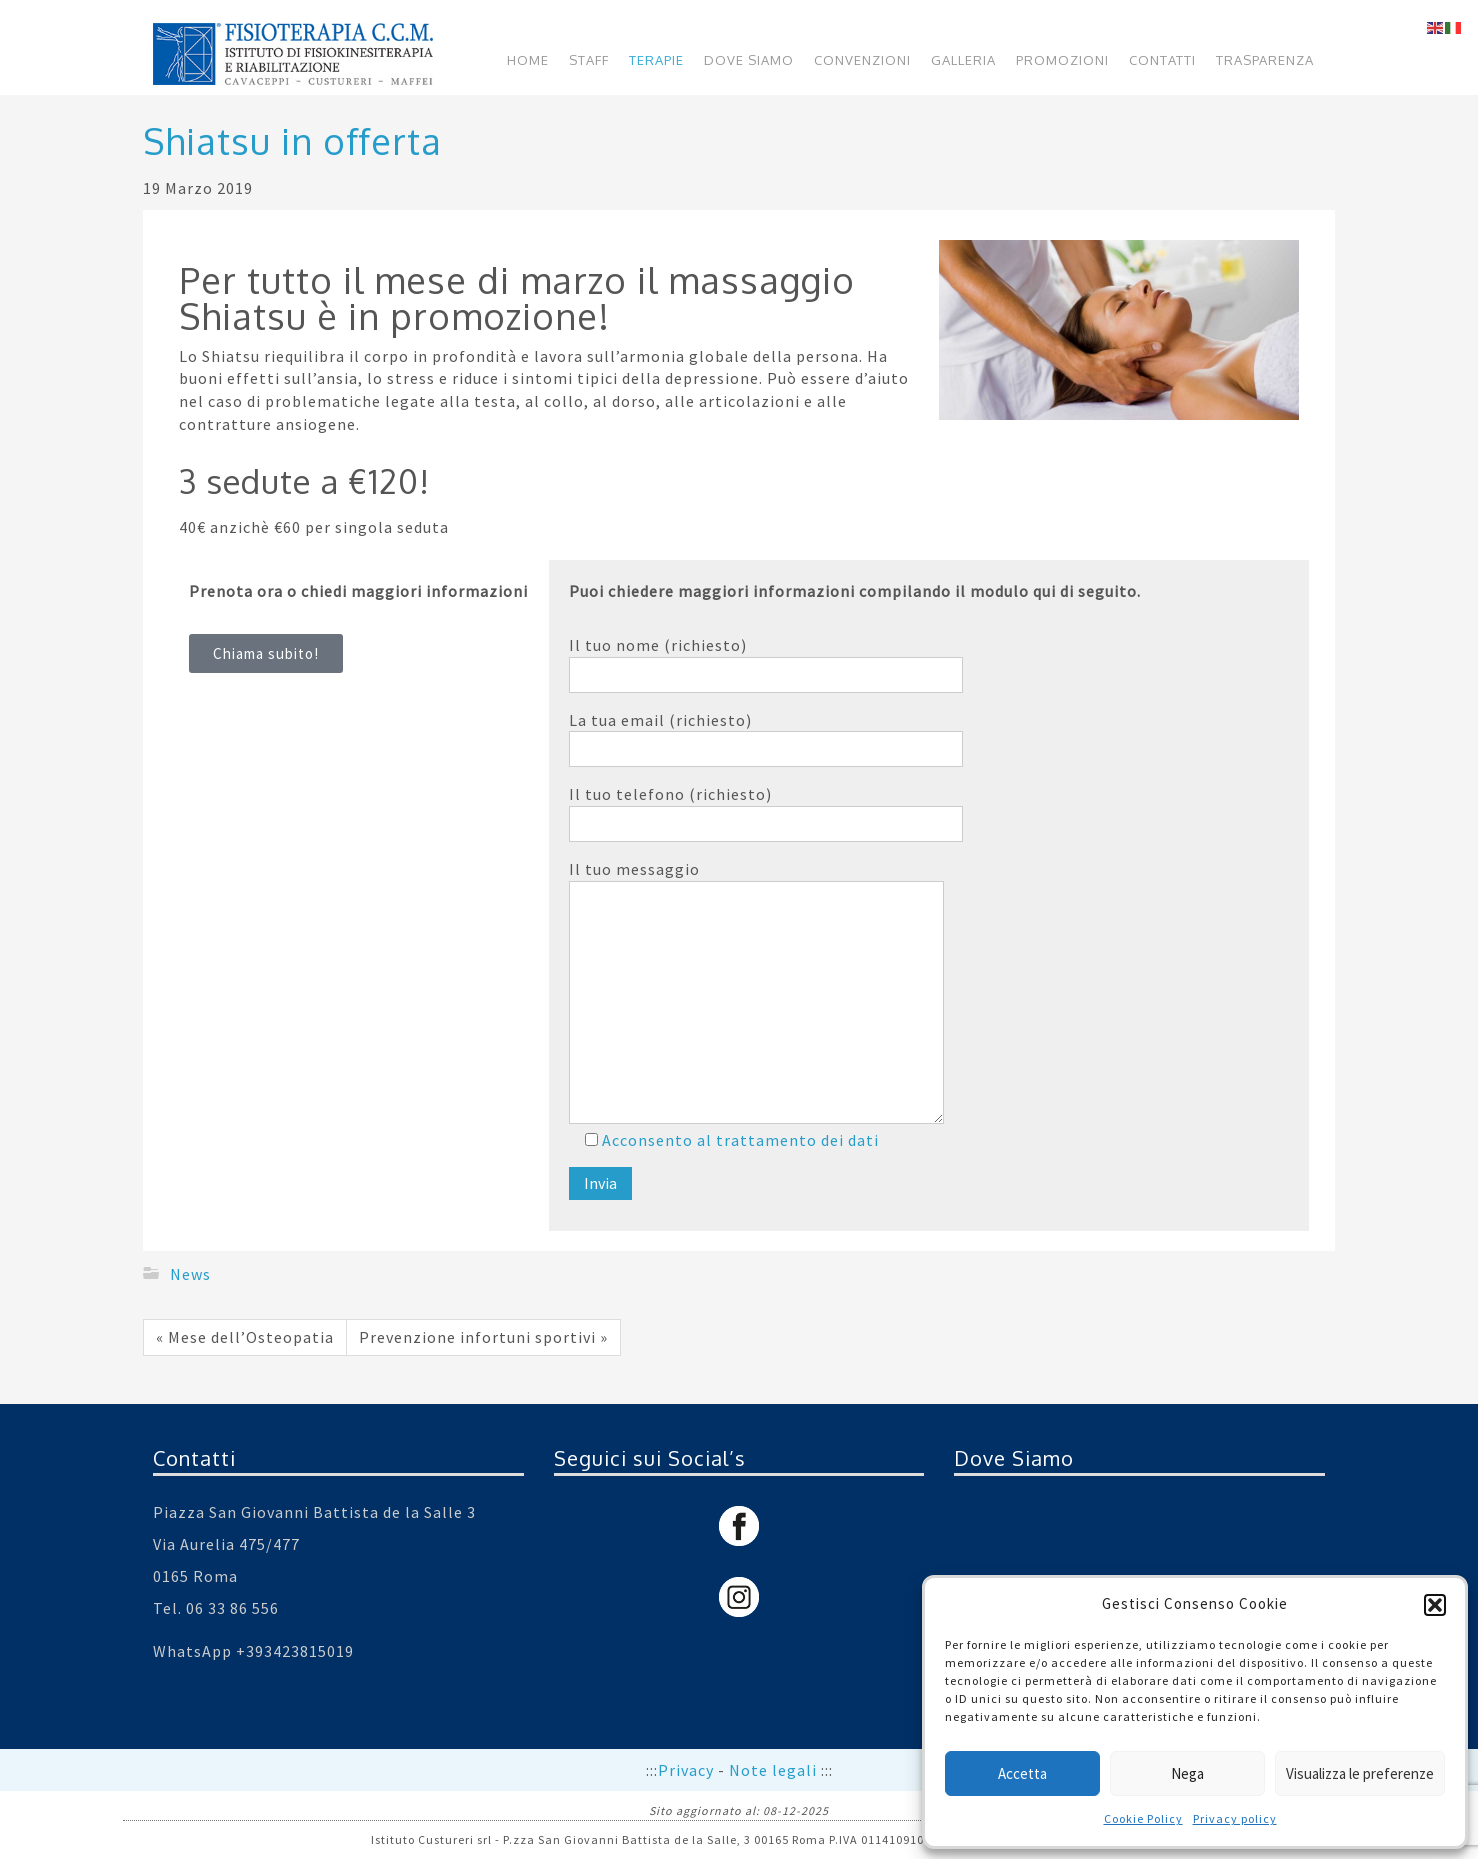 This screenshot has width=1478, height=1859. I want to click on Visualizza le preferenze, so click(1360, 1773).